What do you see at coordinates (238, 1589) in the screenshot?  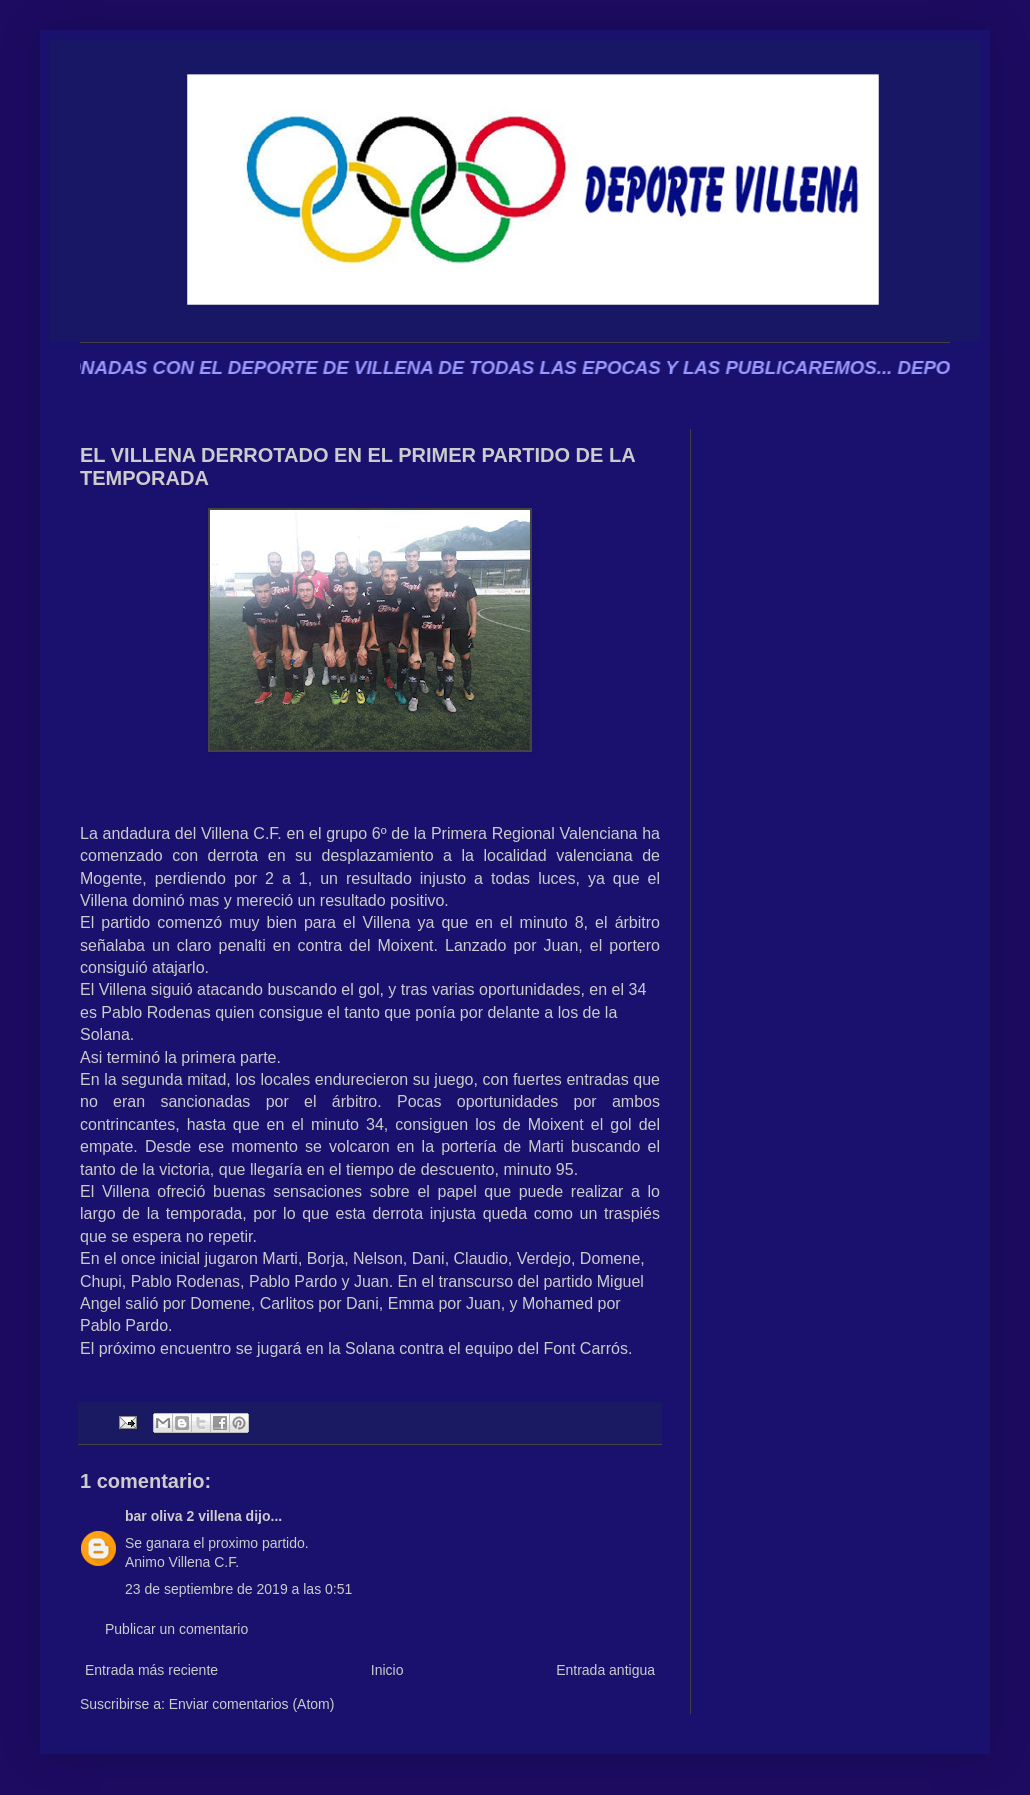 I see `23 de septiembre de 2019 a las 0:51` at bounding box center [238, 1589].